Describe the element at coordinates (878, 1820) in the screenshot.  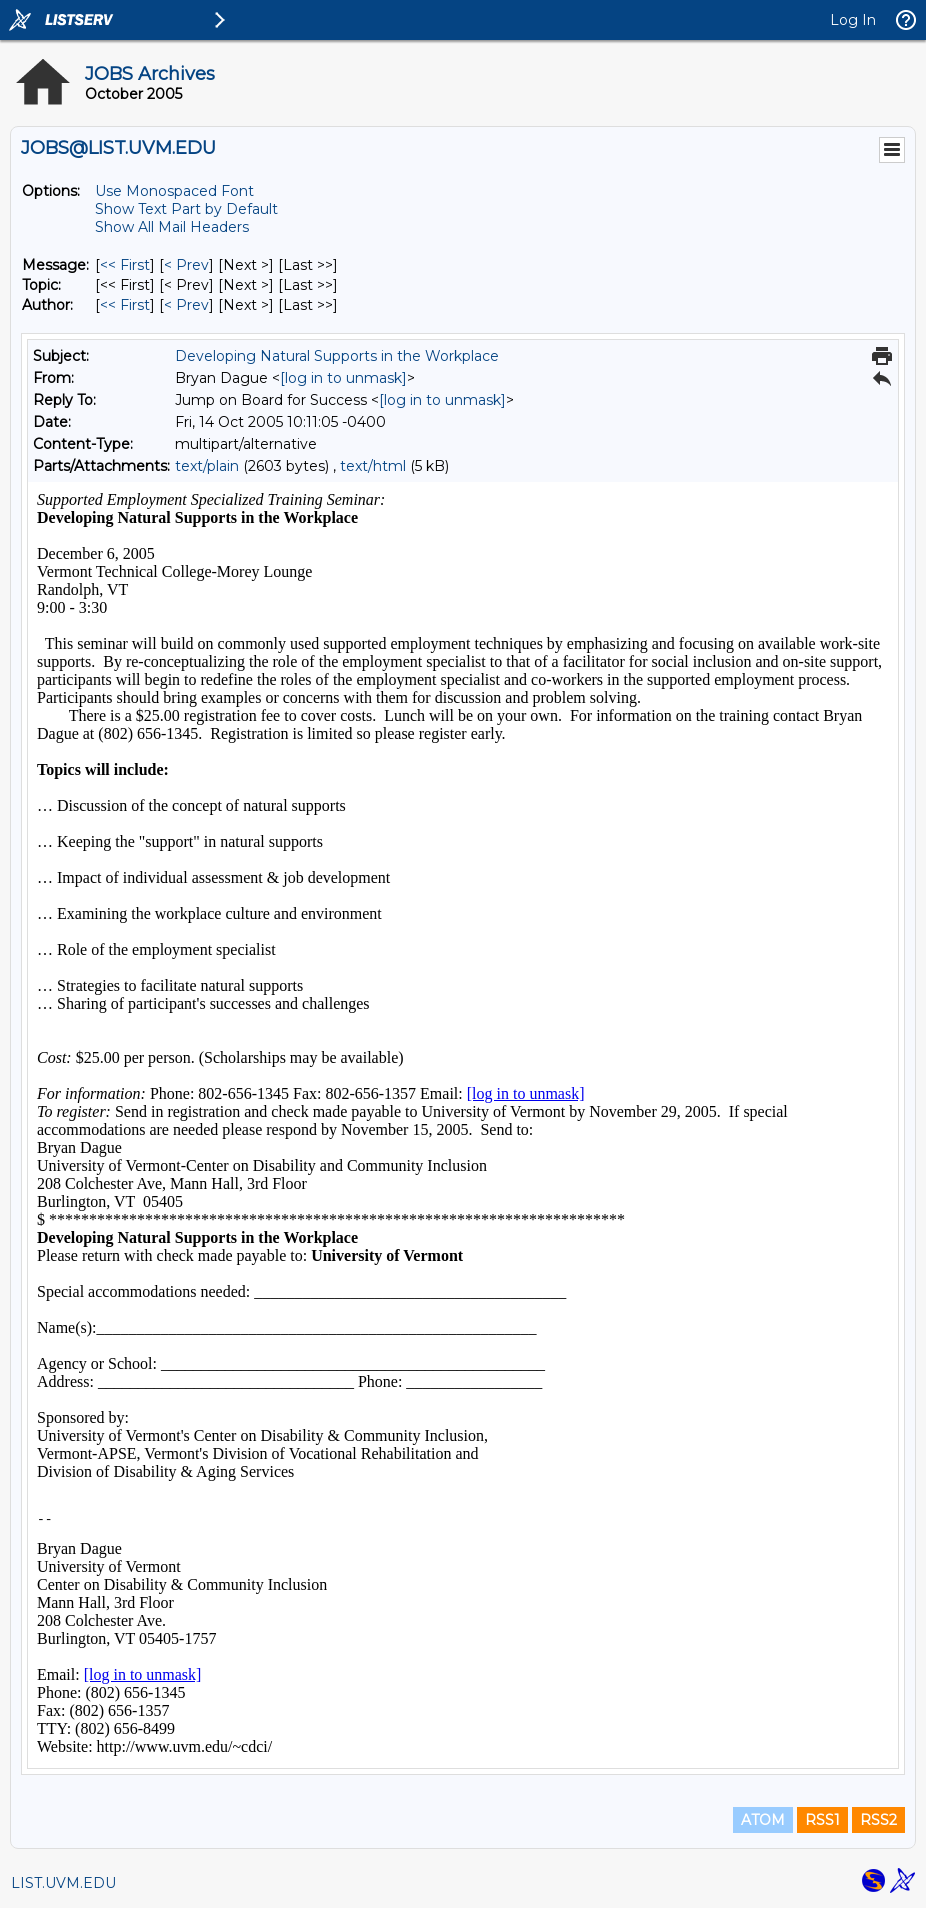
I see `RSS2` at that location.